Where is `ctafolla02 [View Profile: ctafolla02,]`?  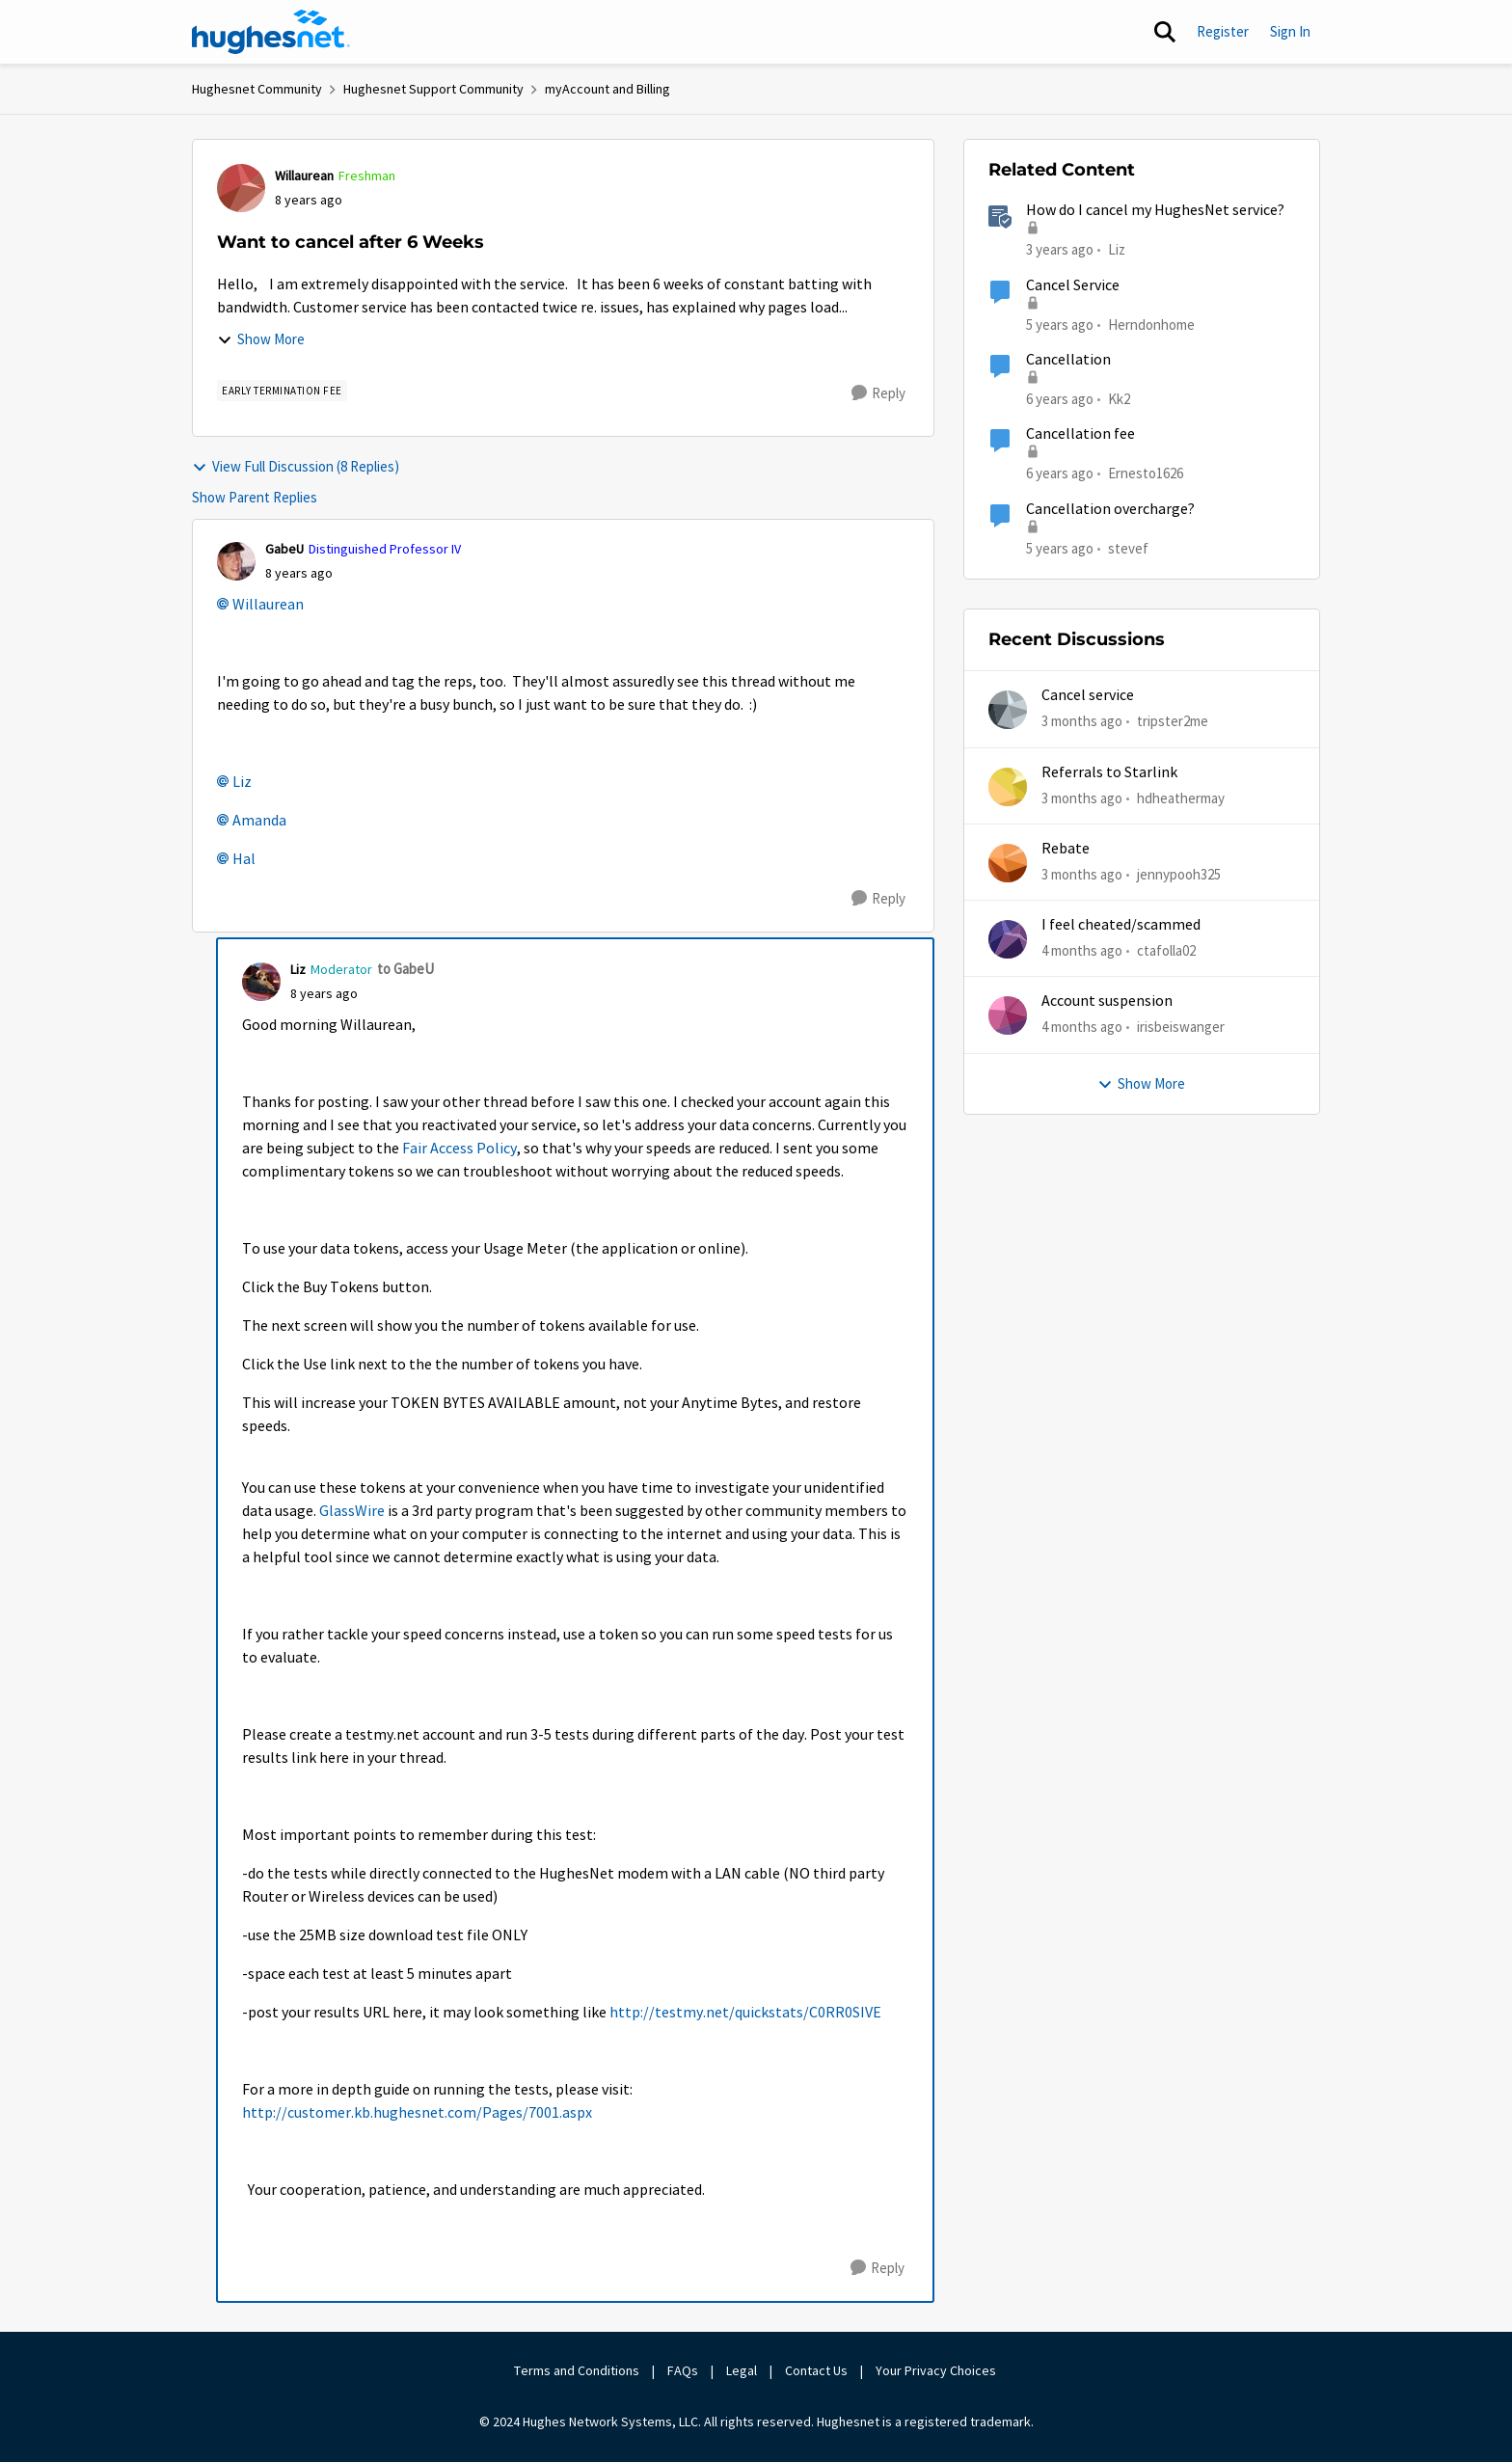
ctafolla02 [View Profile: ctafolla02,] is located at coordinates (1166, 950).